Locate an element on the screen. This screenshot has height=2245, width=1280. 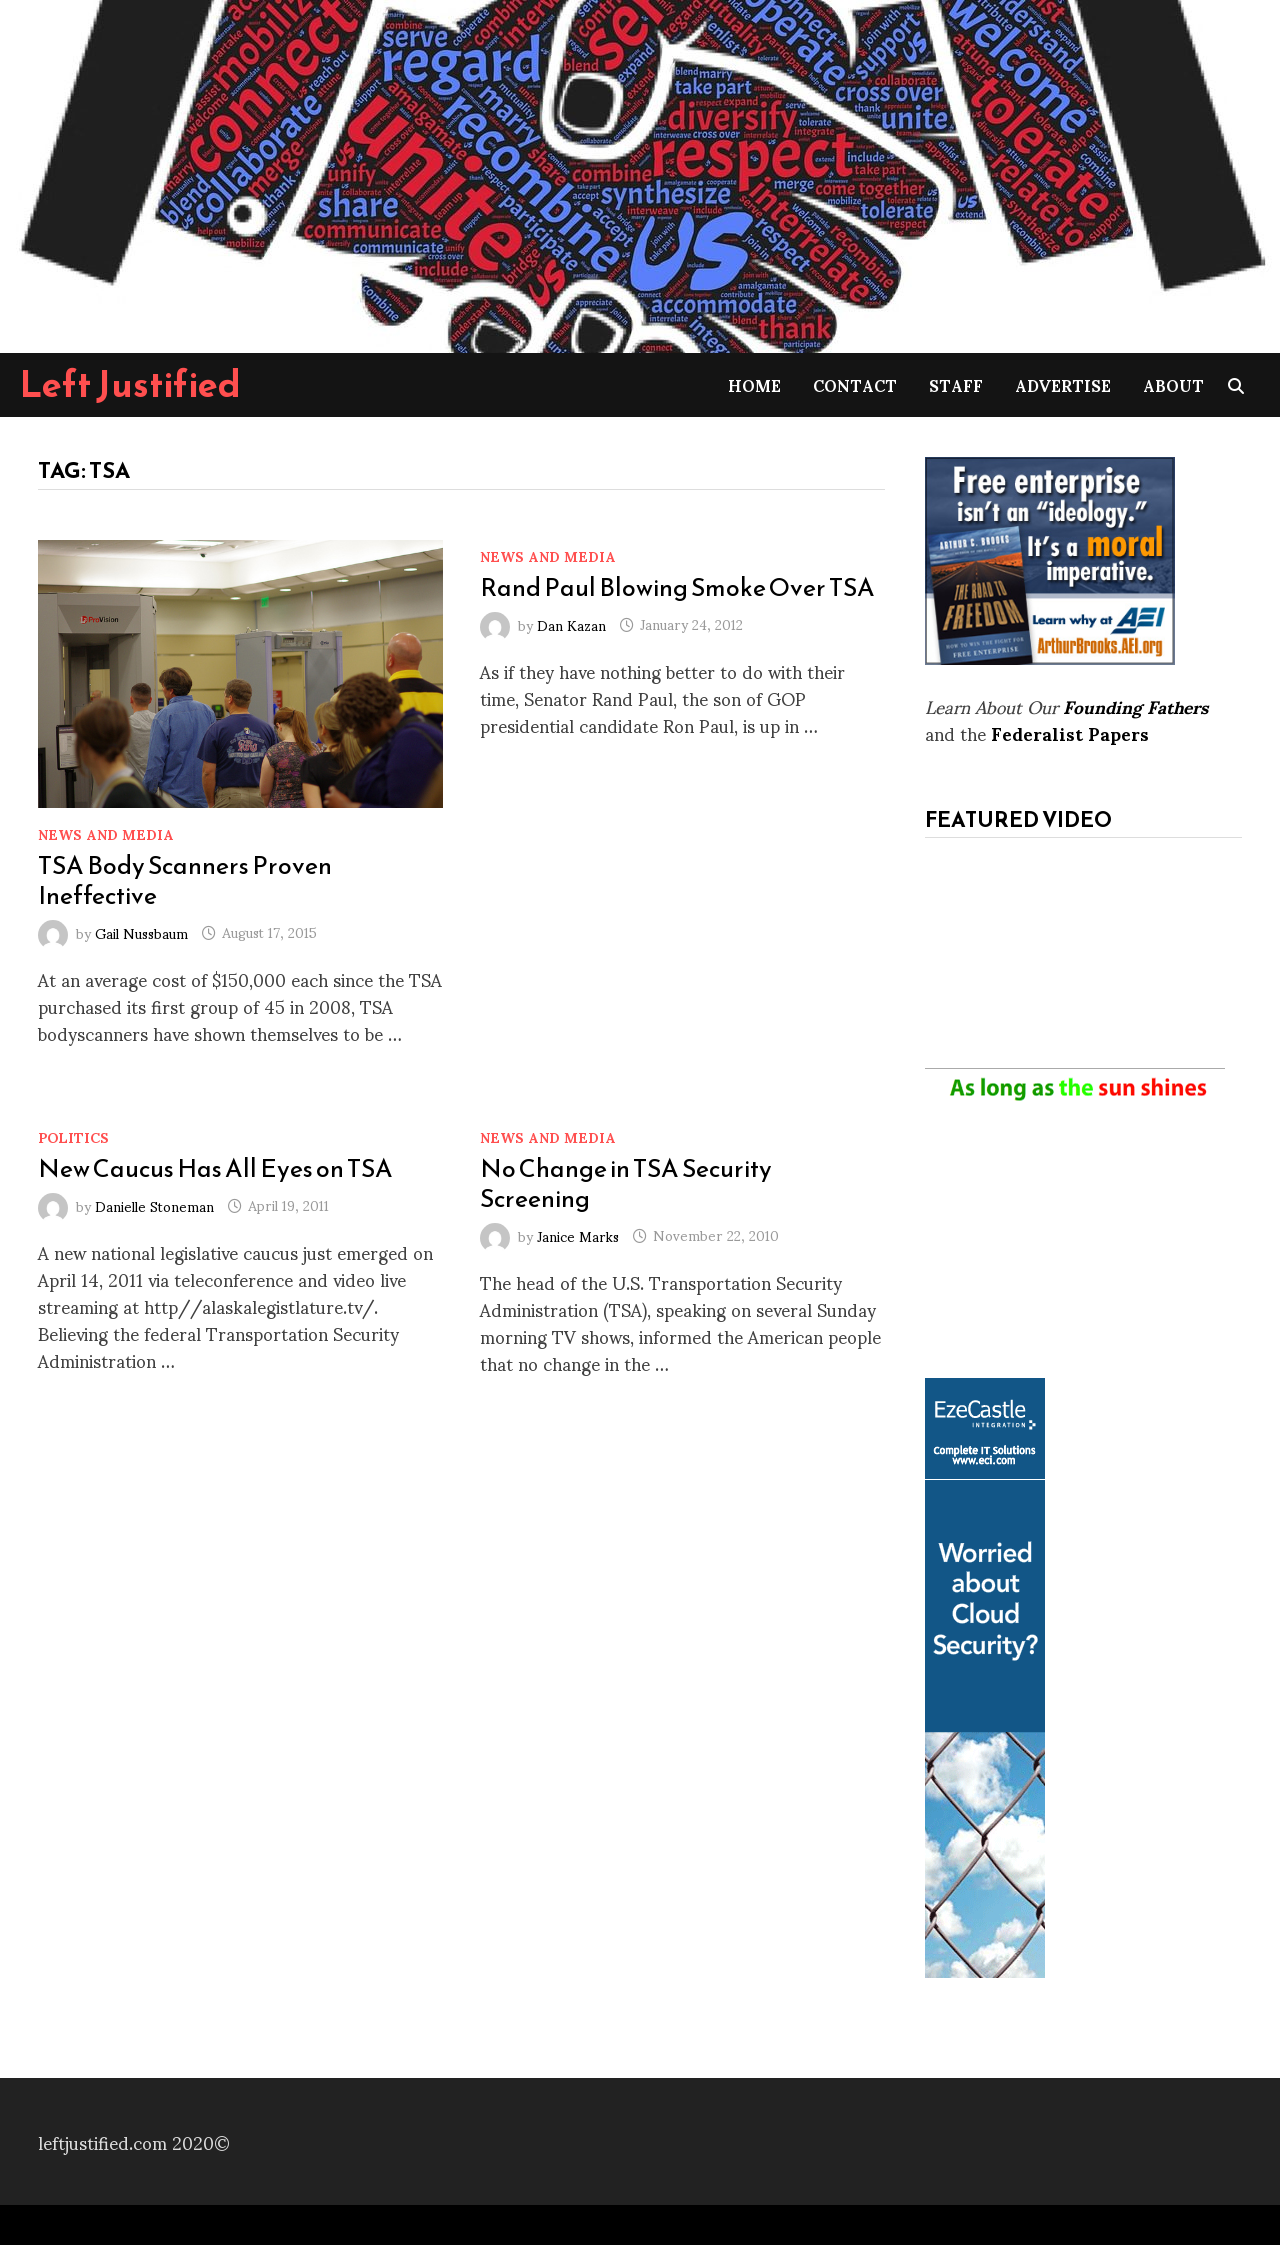
Janice Marks is located at coordinates (578, 1234).